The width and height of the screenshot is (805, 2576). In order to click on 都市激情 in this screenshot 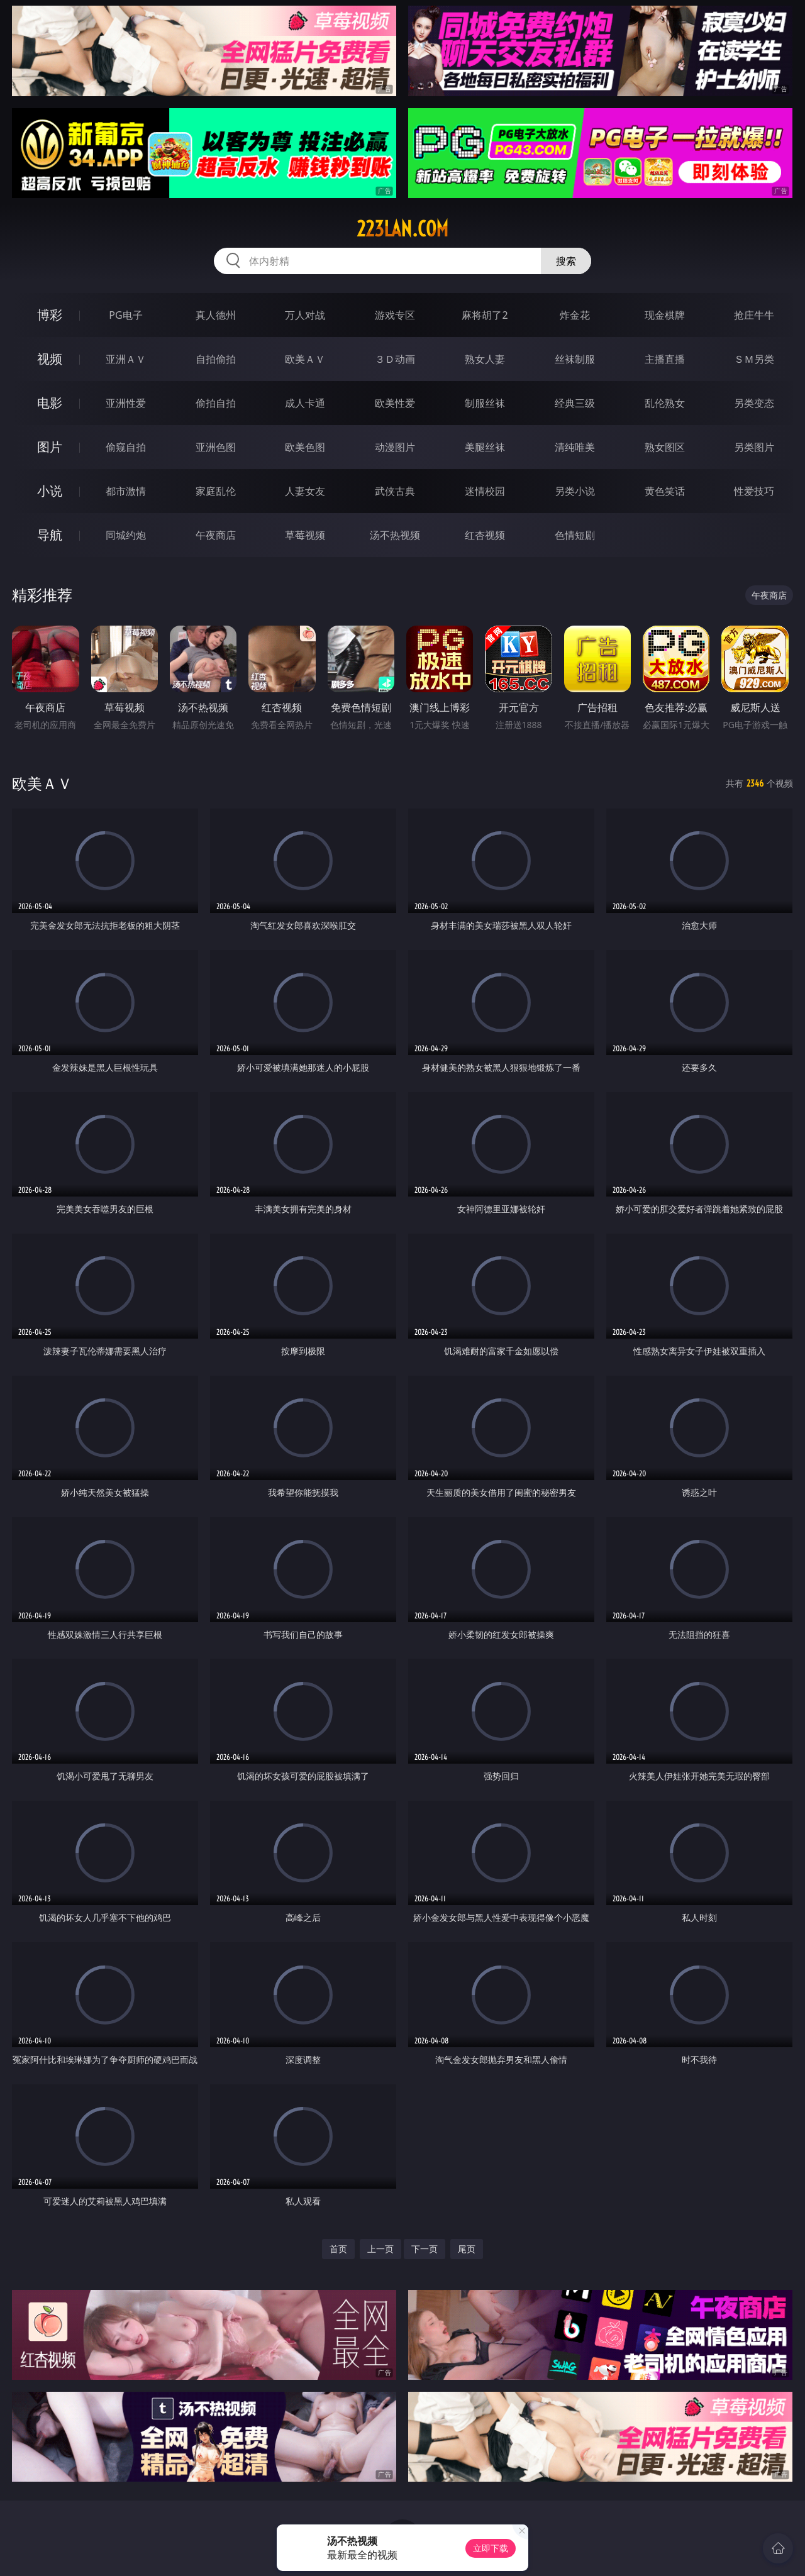, I will do `click(126, 491)`.